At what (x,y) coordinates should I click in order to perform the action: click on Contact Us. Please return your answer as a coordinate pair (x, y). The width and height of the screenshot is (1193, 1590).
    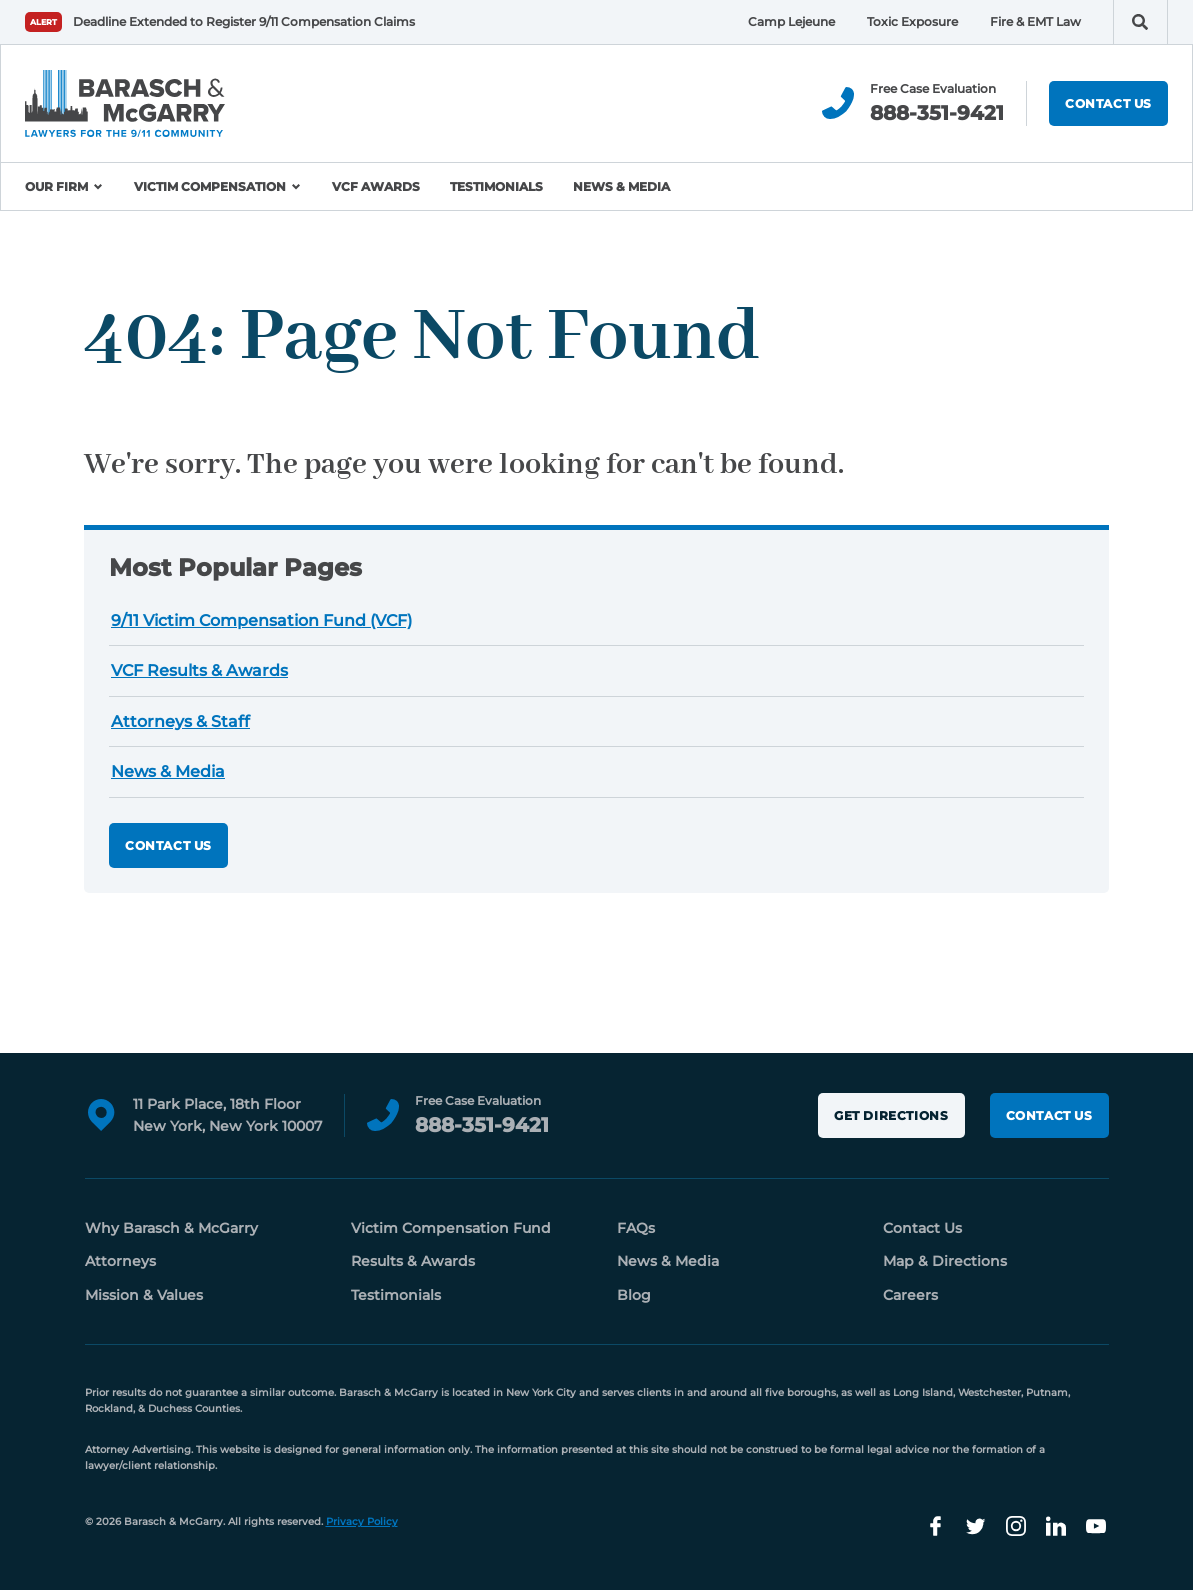
    Looking at the image, I should click on (1108, 103).